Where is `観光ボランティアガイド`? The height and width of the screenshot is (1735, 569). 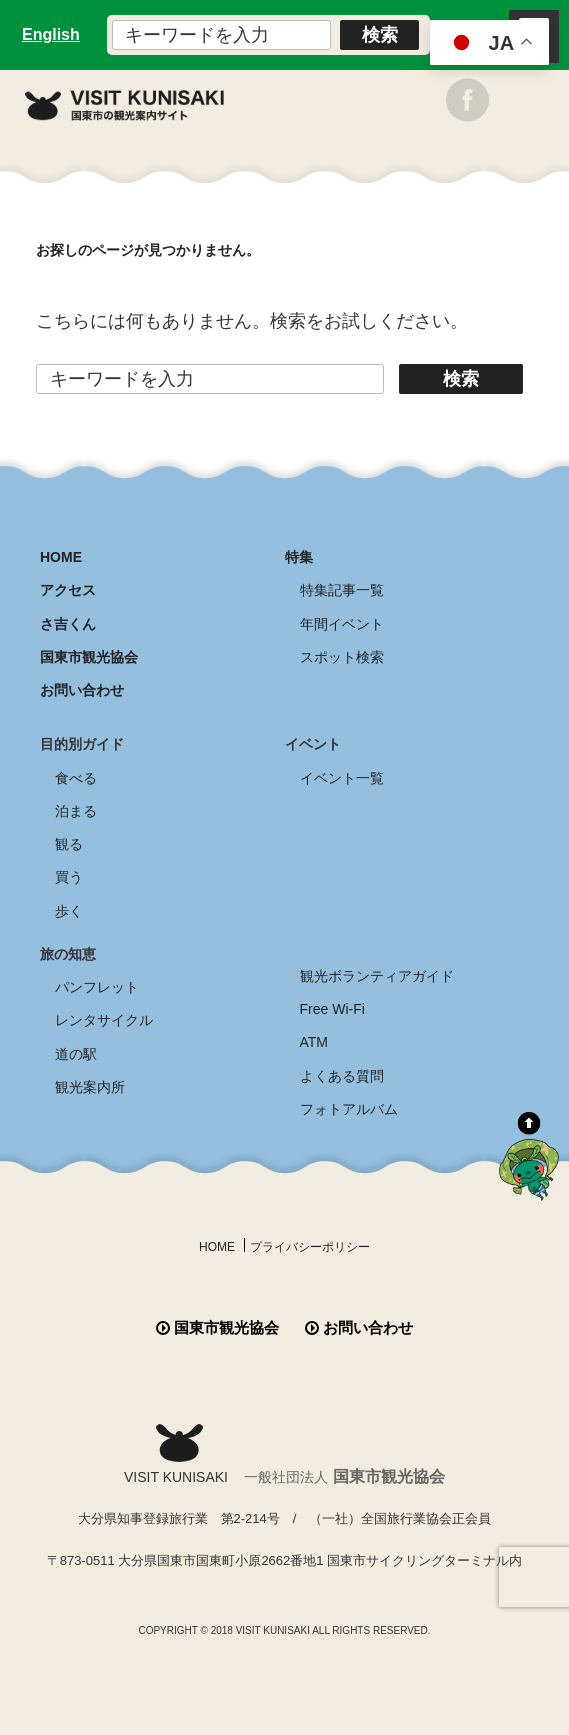 観光ボランティアガイド is located at coordinates (377, 976).